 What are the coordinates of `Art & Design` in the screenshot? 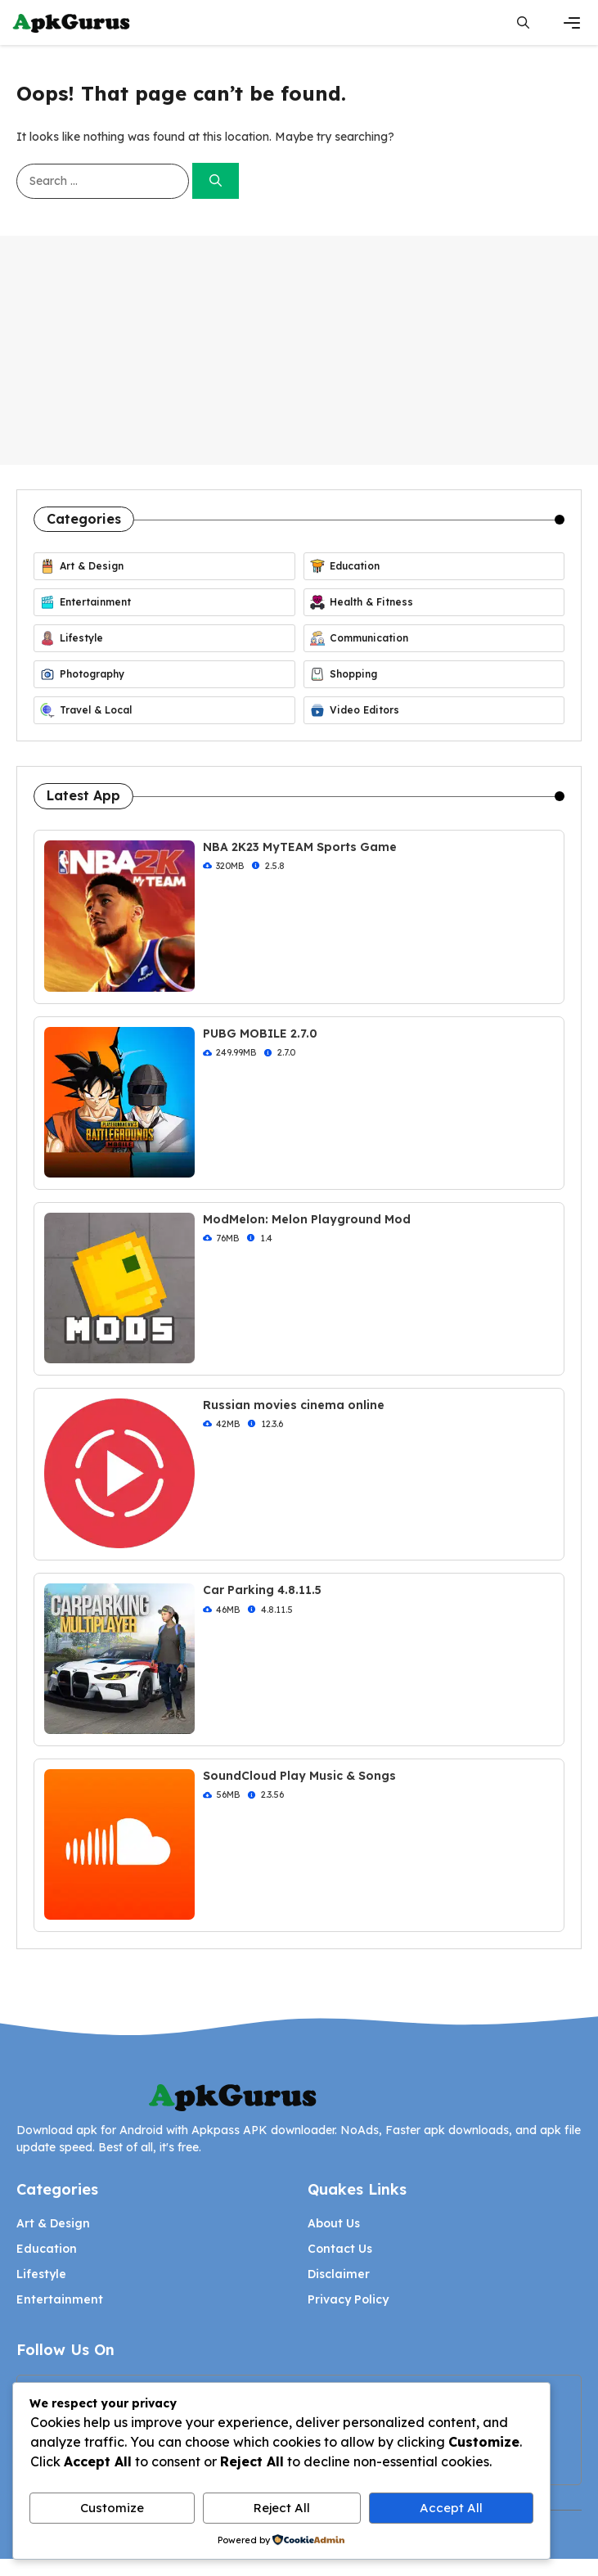 It's located at (53, 2223).